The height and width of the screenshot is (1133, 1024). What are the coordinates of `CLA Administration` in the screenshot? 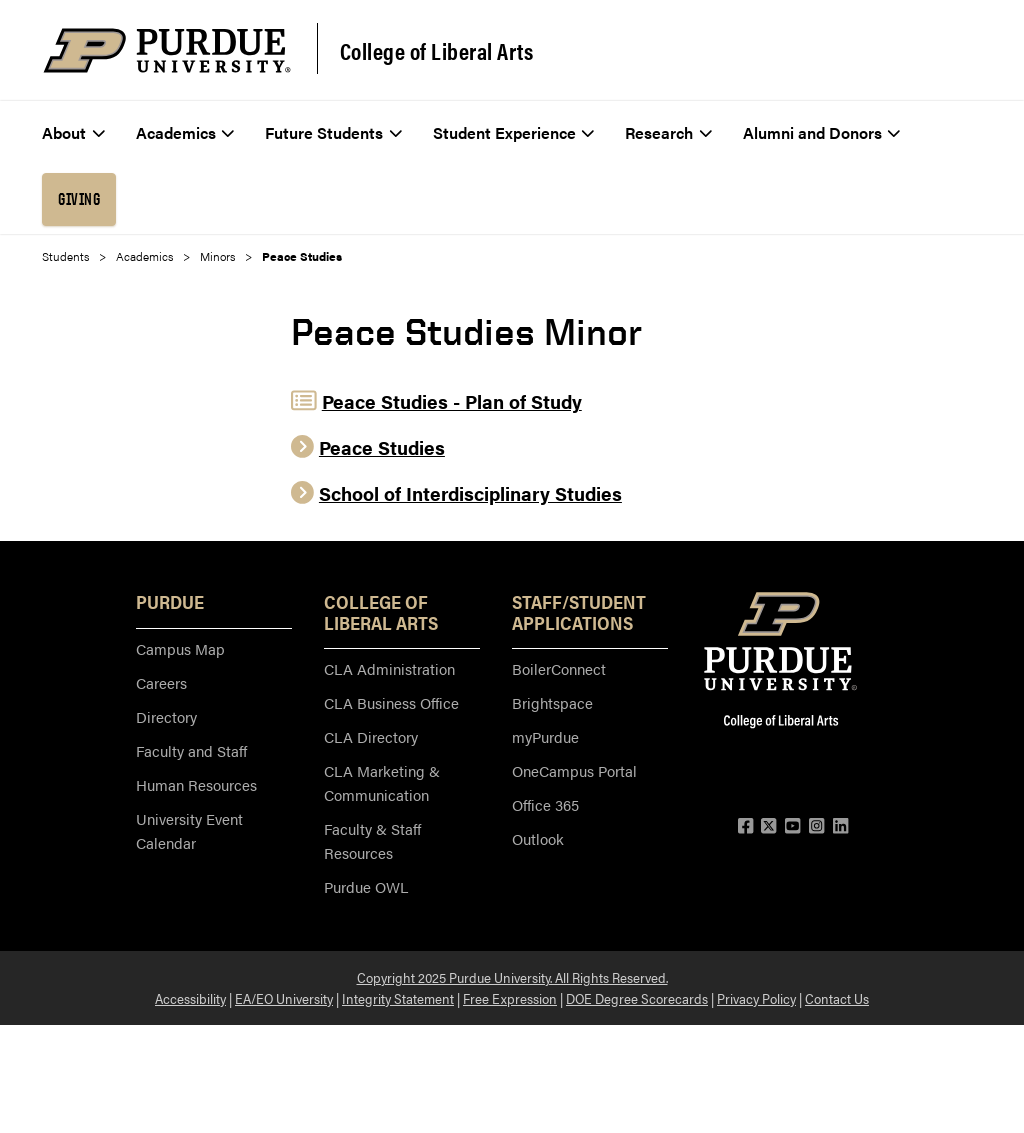 It's located at (389, 668).